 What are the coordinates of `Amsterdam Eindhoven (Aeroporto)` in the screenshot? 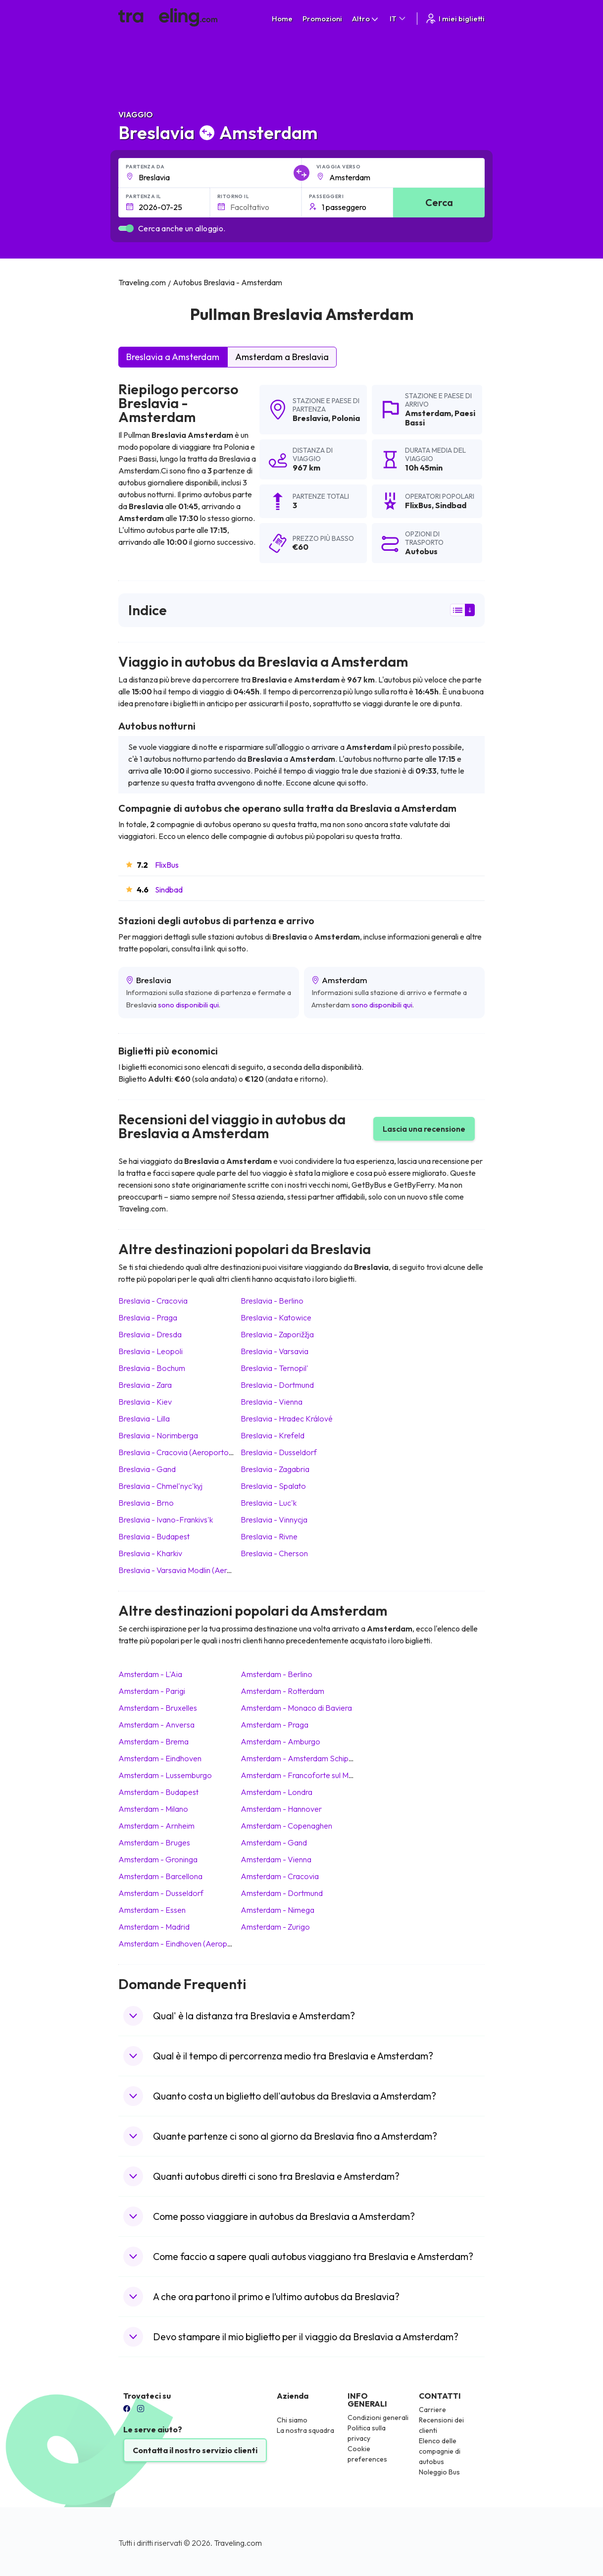 It's located at (181, 1943).